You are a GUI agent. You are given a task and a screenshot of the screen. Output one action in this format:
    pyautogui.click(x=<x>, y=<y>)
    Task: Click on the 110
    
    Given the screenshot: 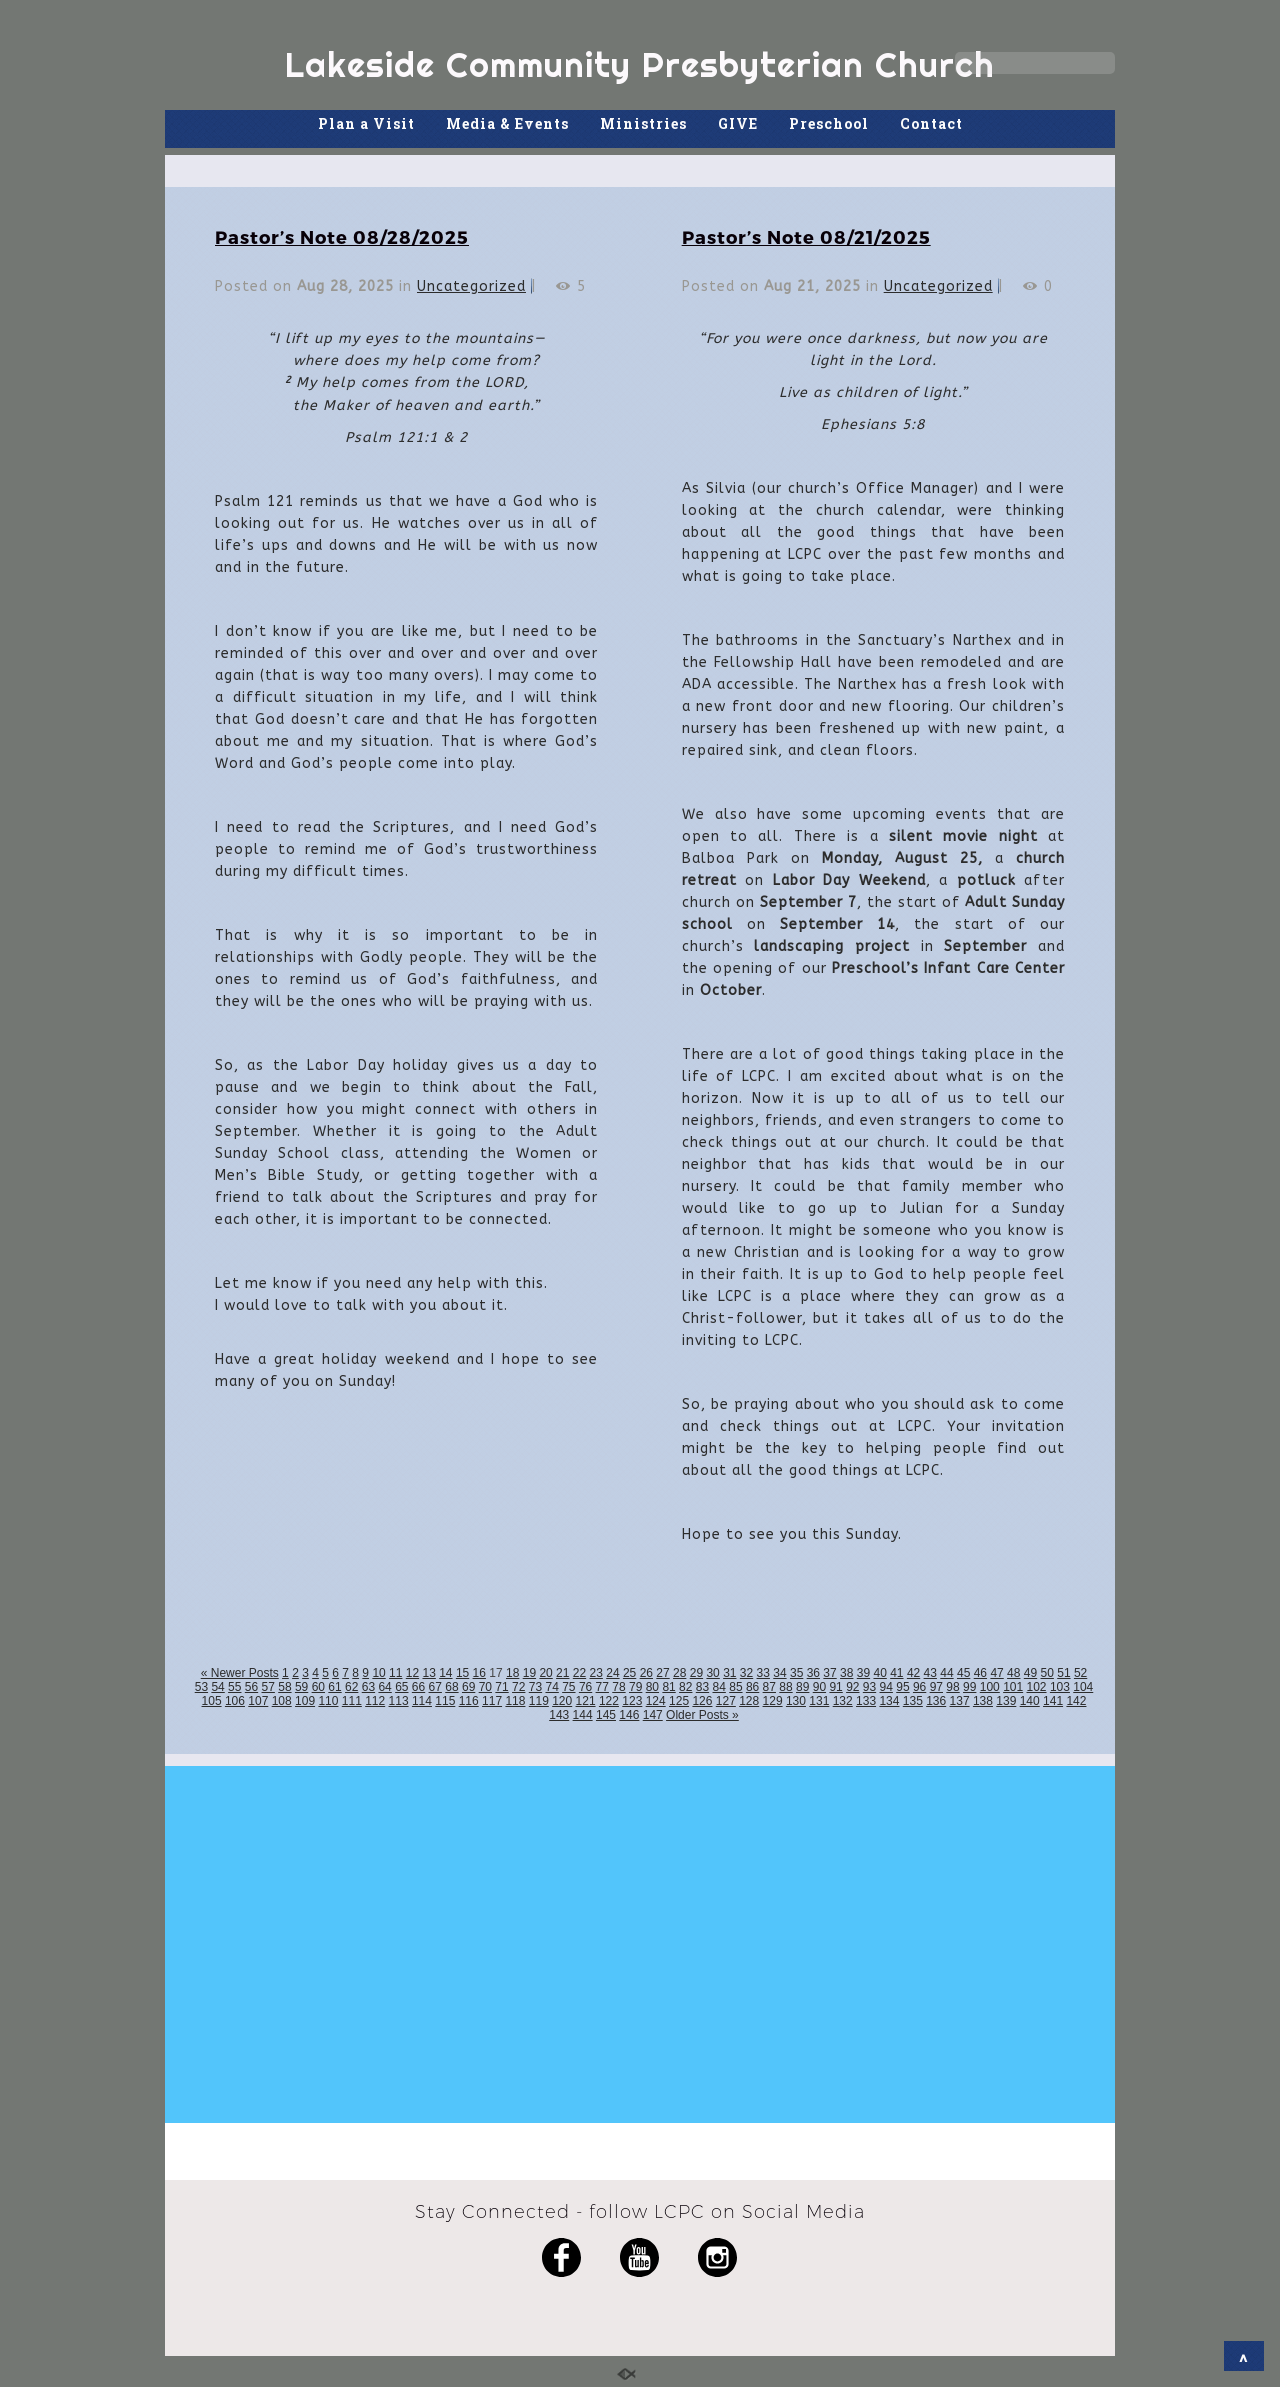 What is the action you would take?
    pyautogui.click(x=328, y=1701)
    